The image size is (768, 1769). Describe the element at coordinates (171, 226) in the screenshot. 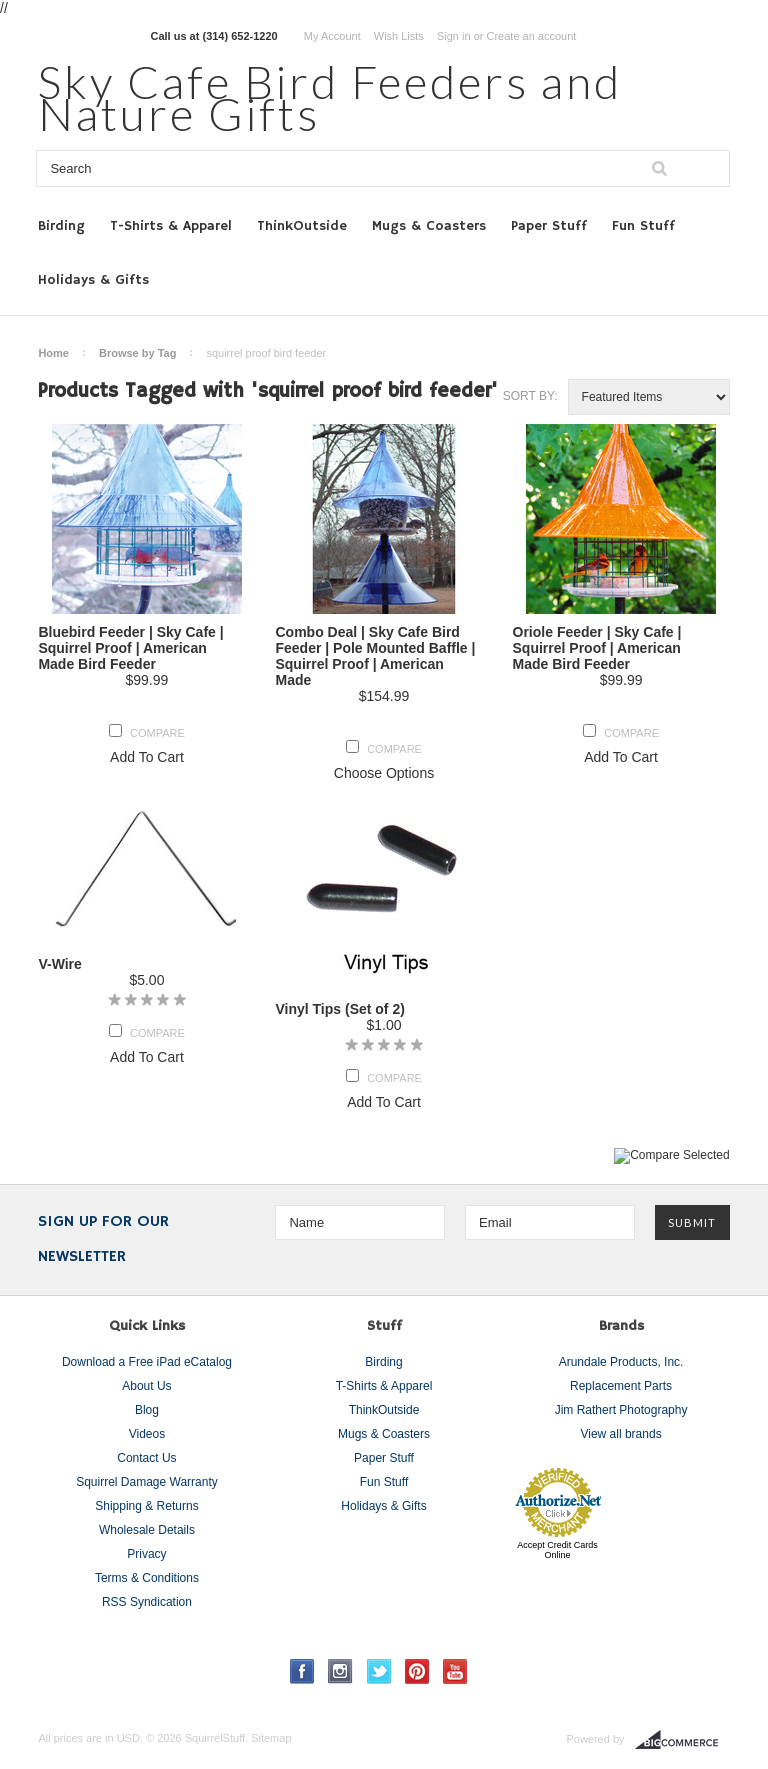

I see `T-Shirts & Apparel` at that location.